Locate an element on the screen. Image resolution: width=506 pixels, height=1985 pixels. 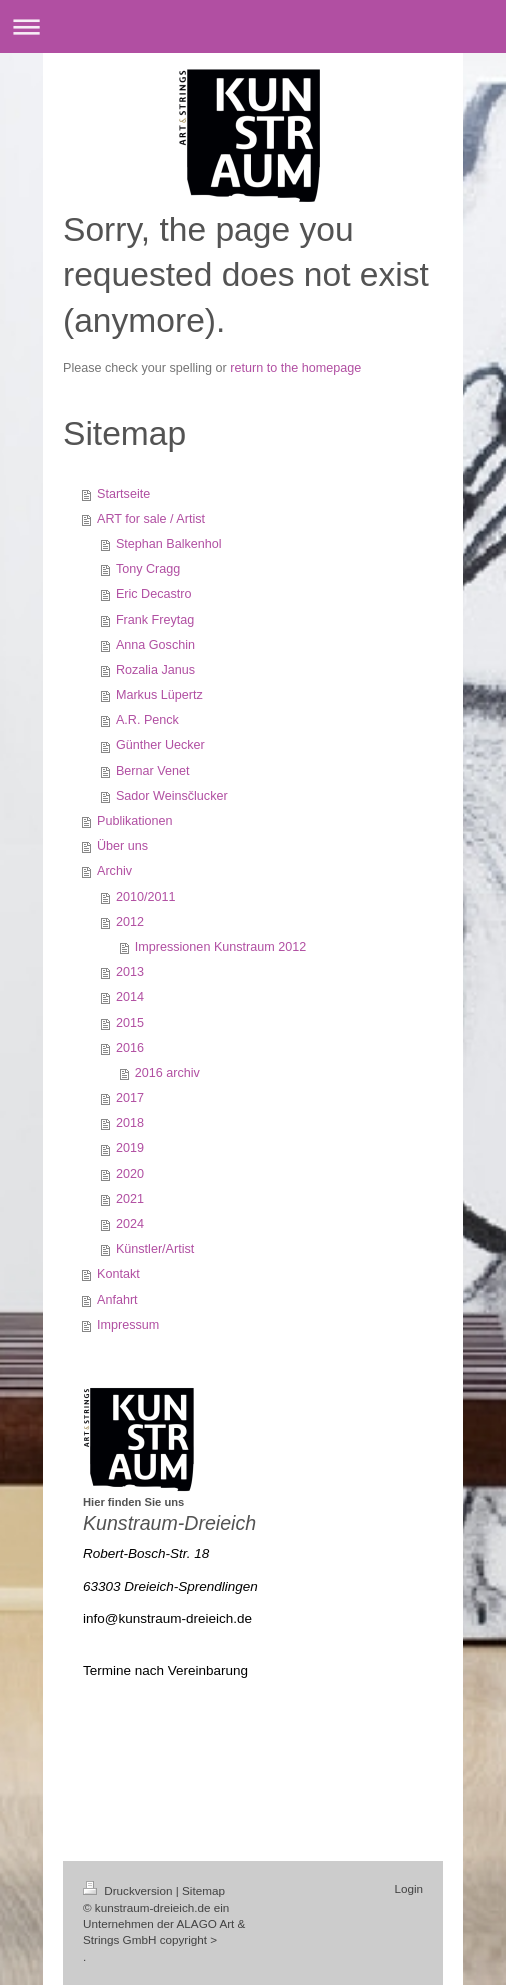
return to the homepage is located at coordinates (295, 368).